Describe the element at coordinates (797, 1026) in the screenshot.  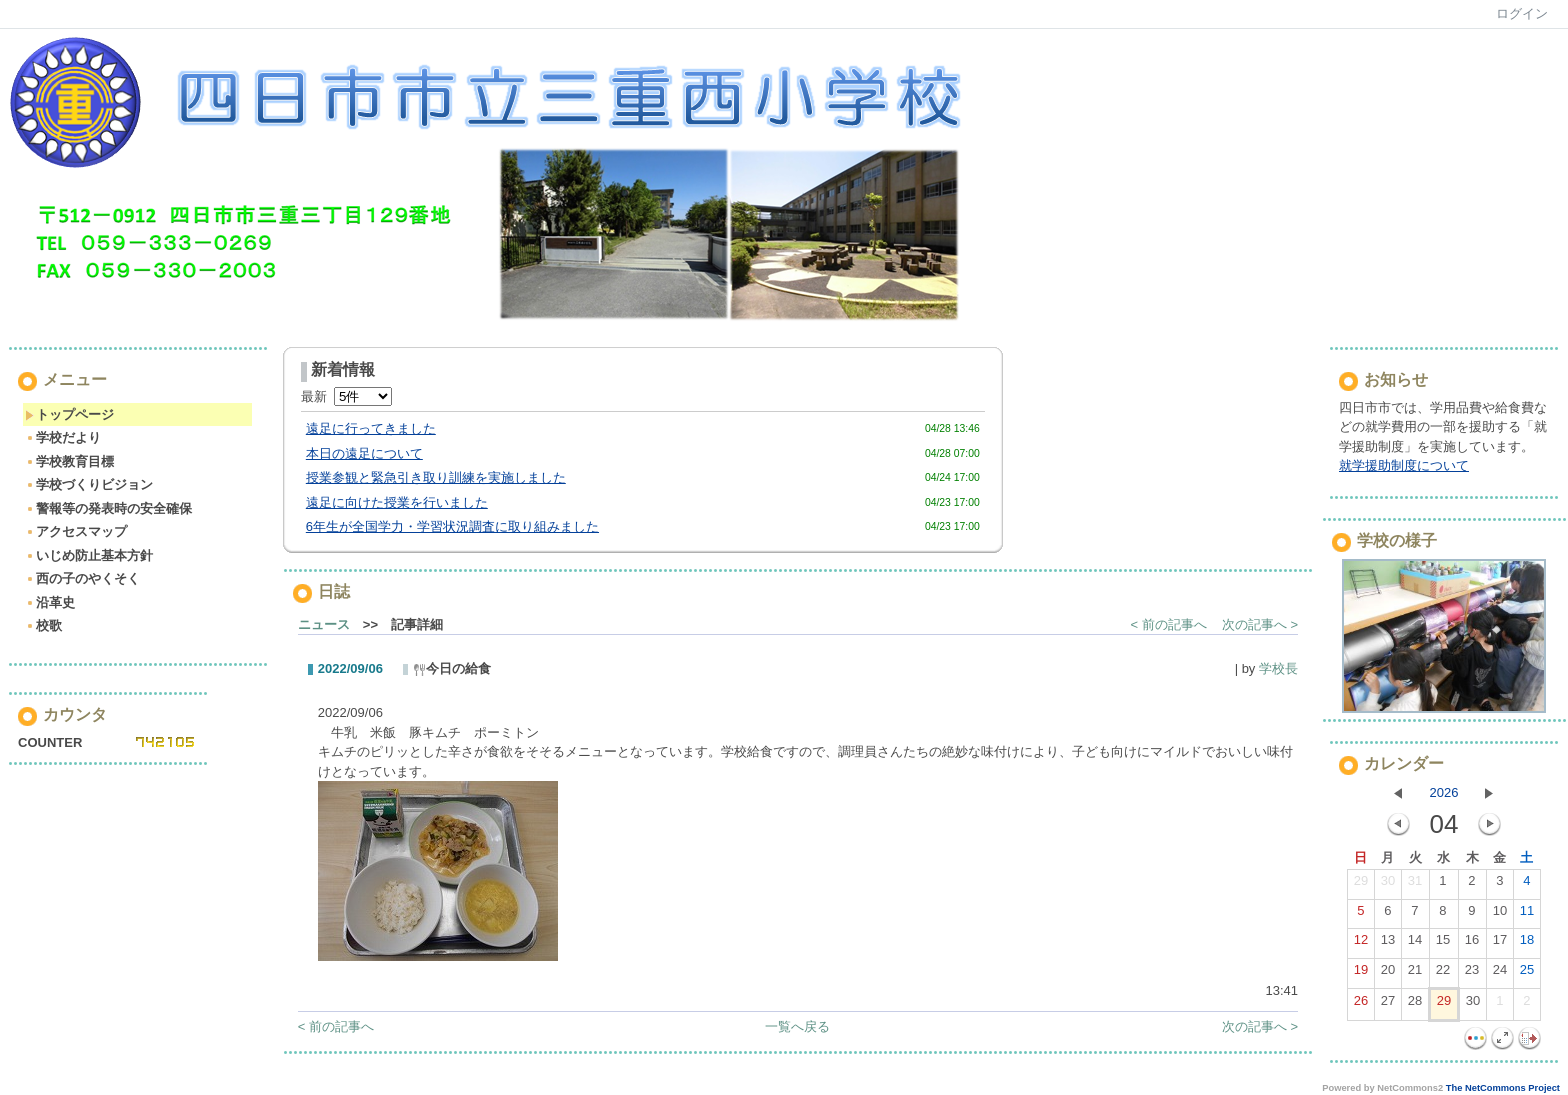
I see `一覧へ戻る` at that location.